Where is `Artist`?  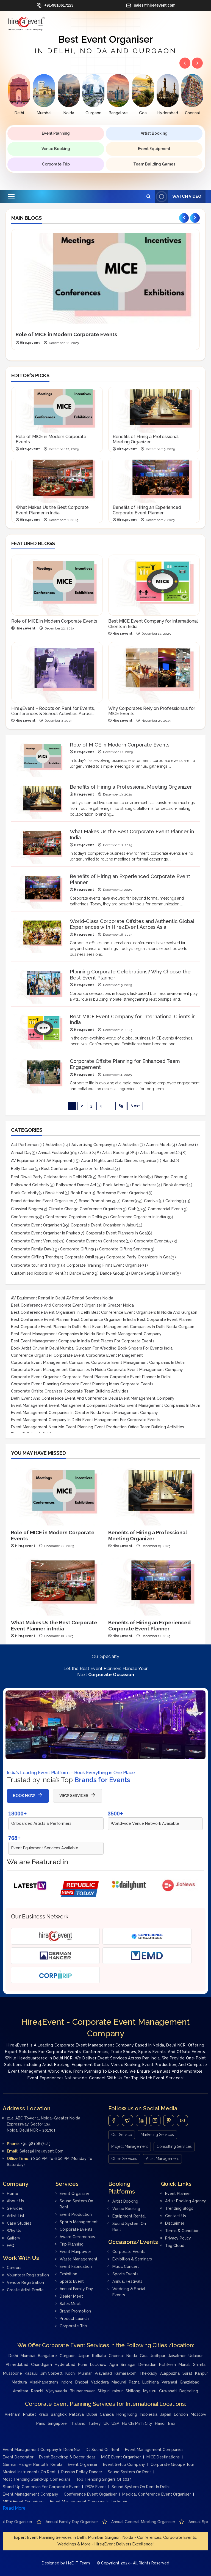
Artist is located at coordinates (85, 1152).